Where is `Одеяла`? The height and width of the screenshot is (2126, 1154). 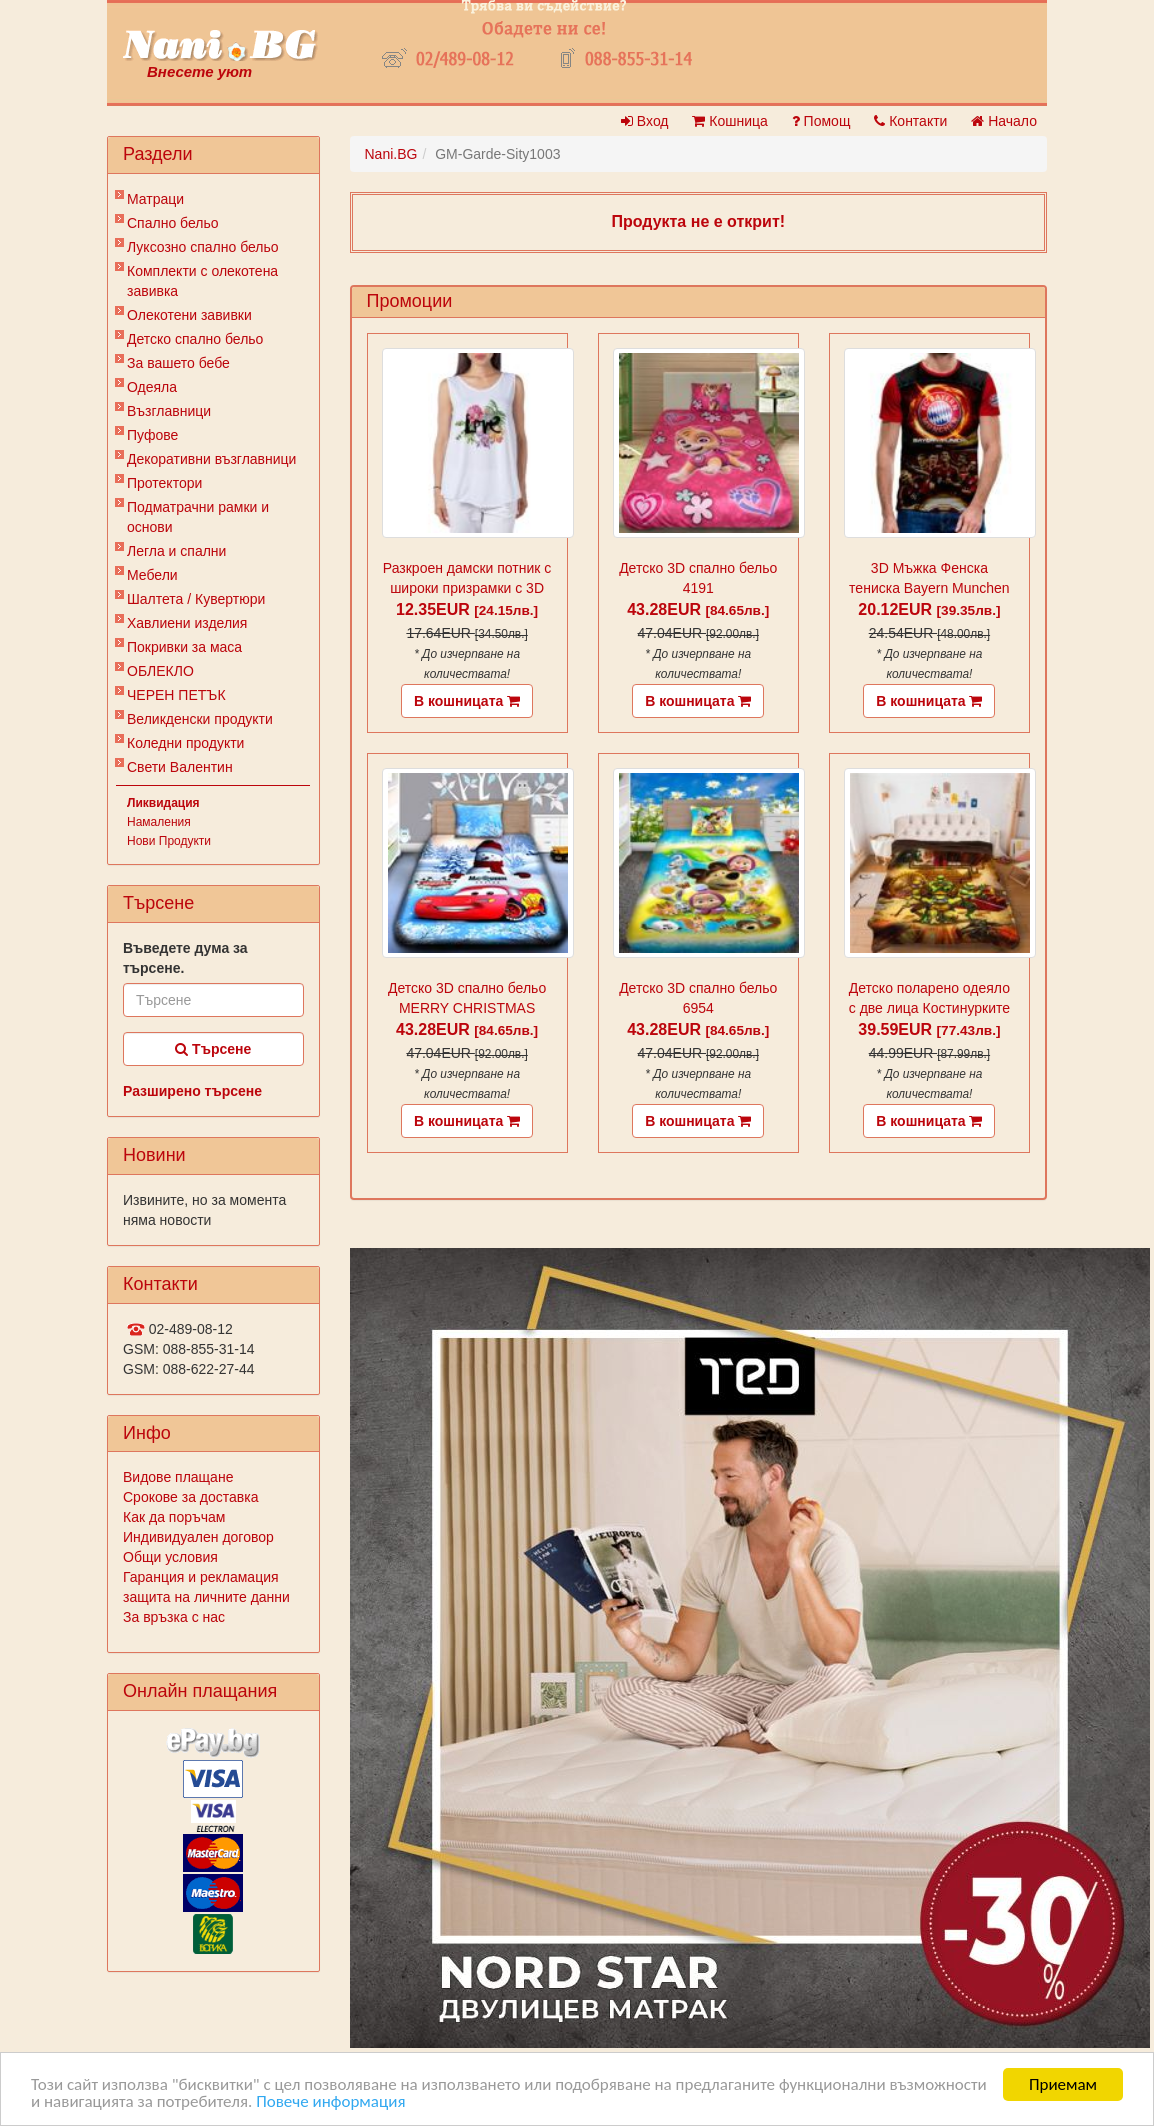 Одеяла is located at coordinates (152, 387).